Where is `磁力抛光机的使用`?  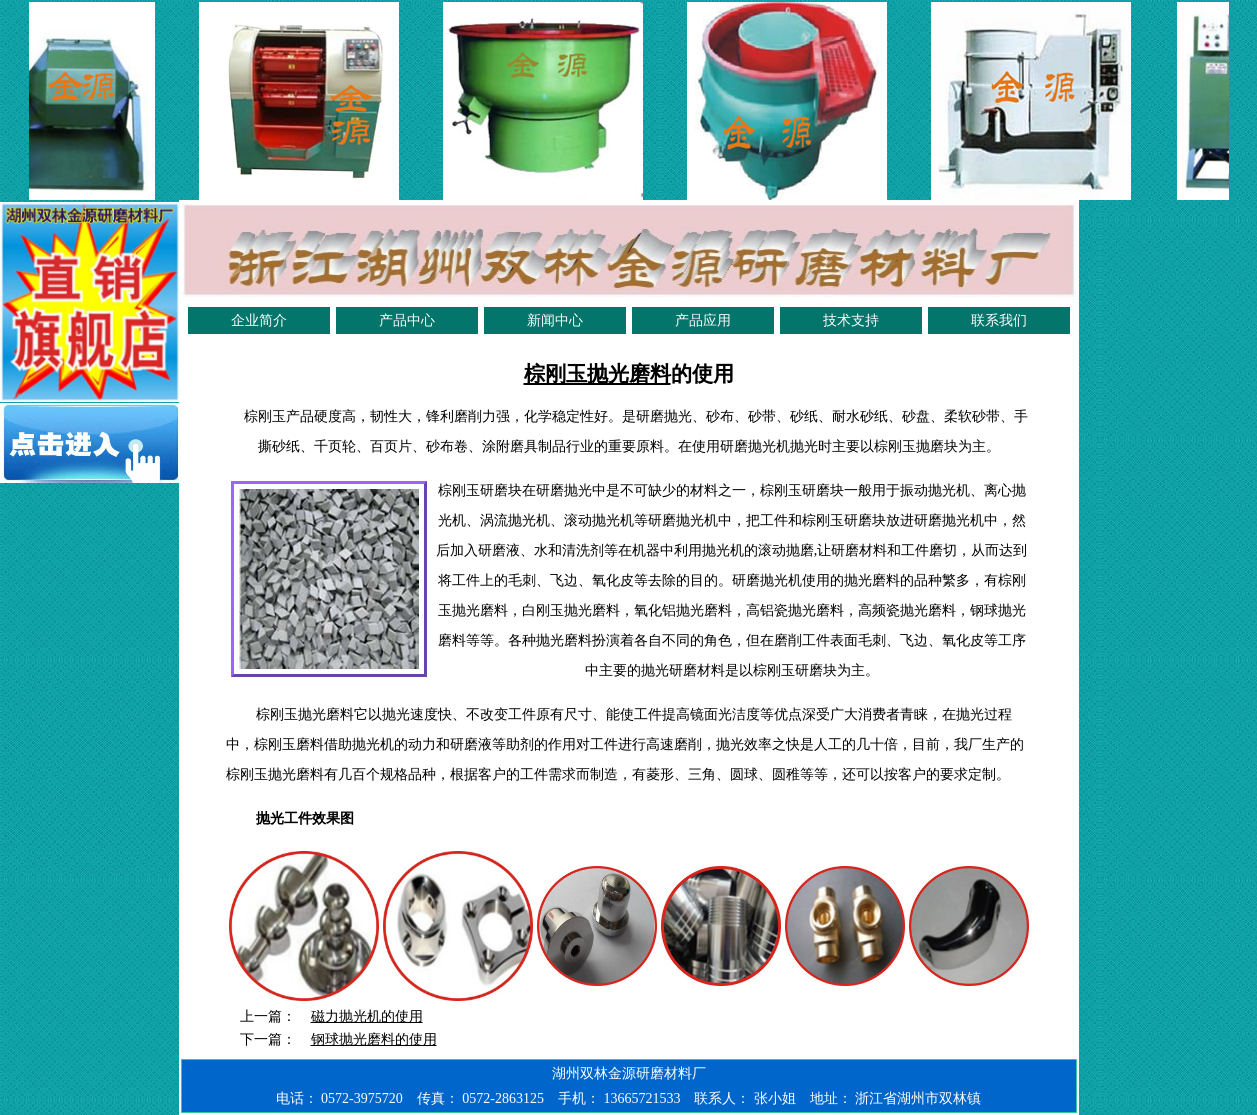
磁力抛光机的使用 is located at coordinates (367, 1016).